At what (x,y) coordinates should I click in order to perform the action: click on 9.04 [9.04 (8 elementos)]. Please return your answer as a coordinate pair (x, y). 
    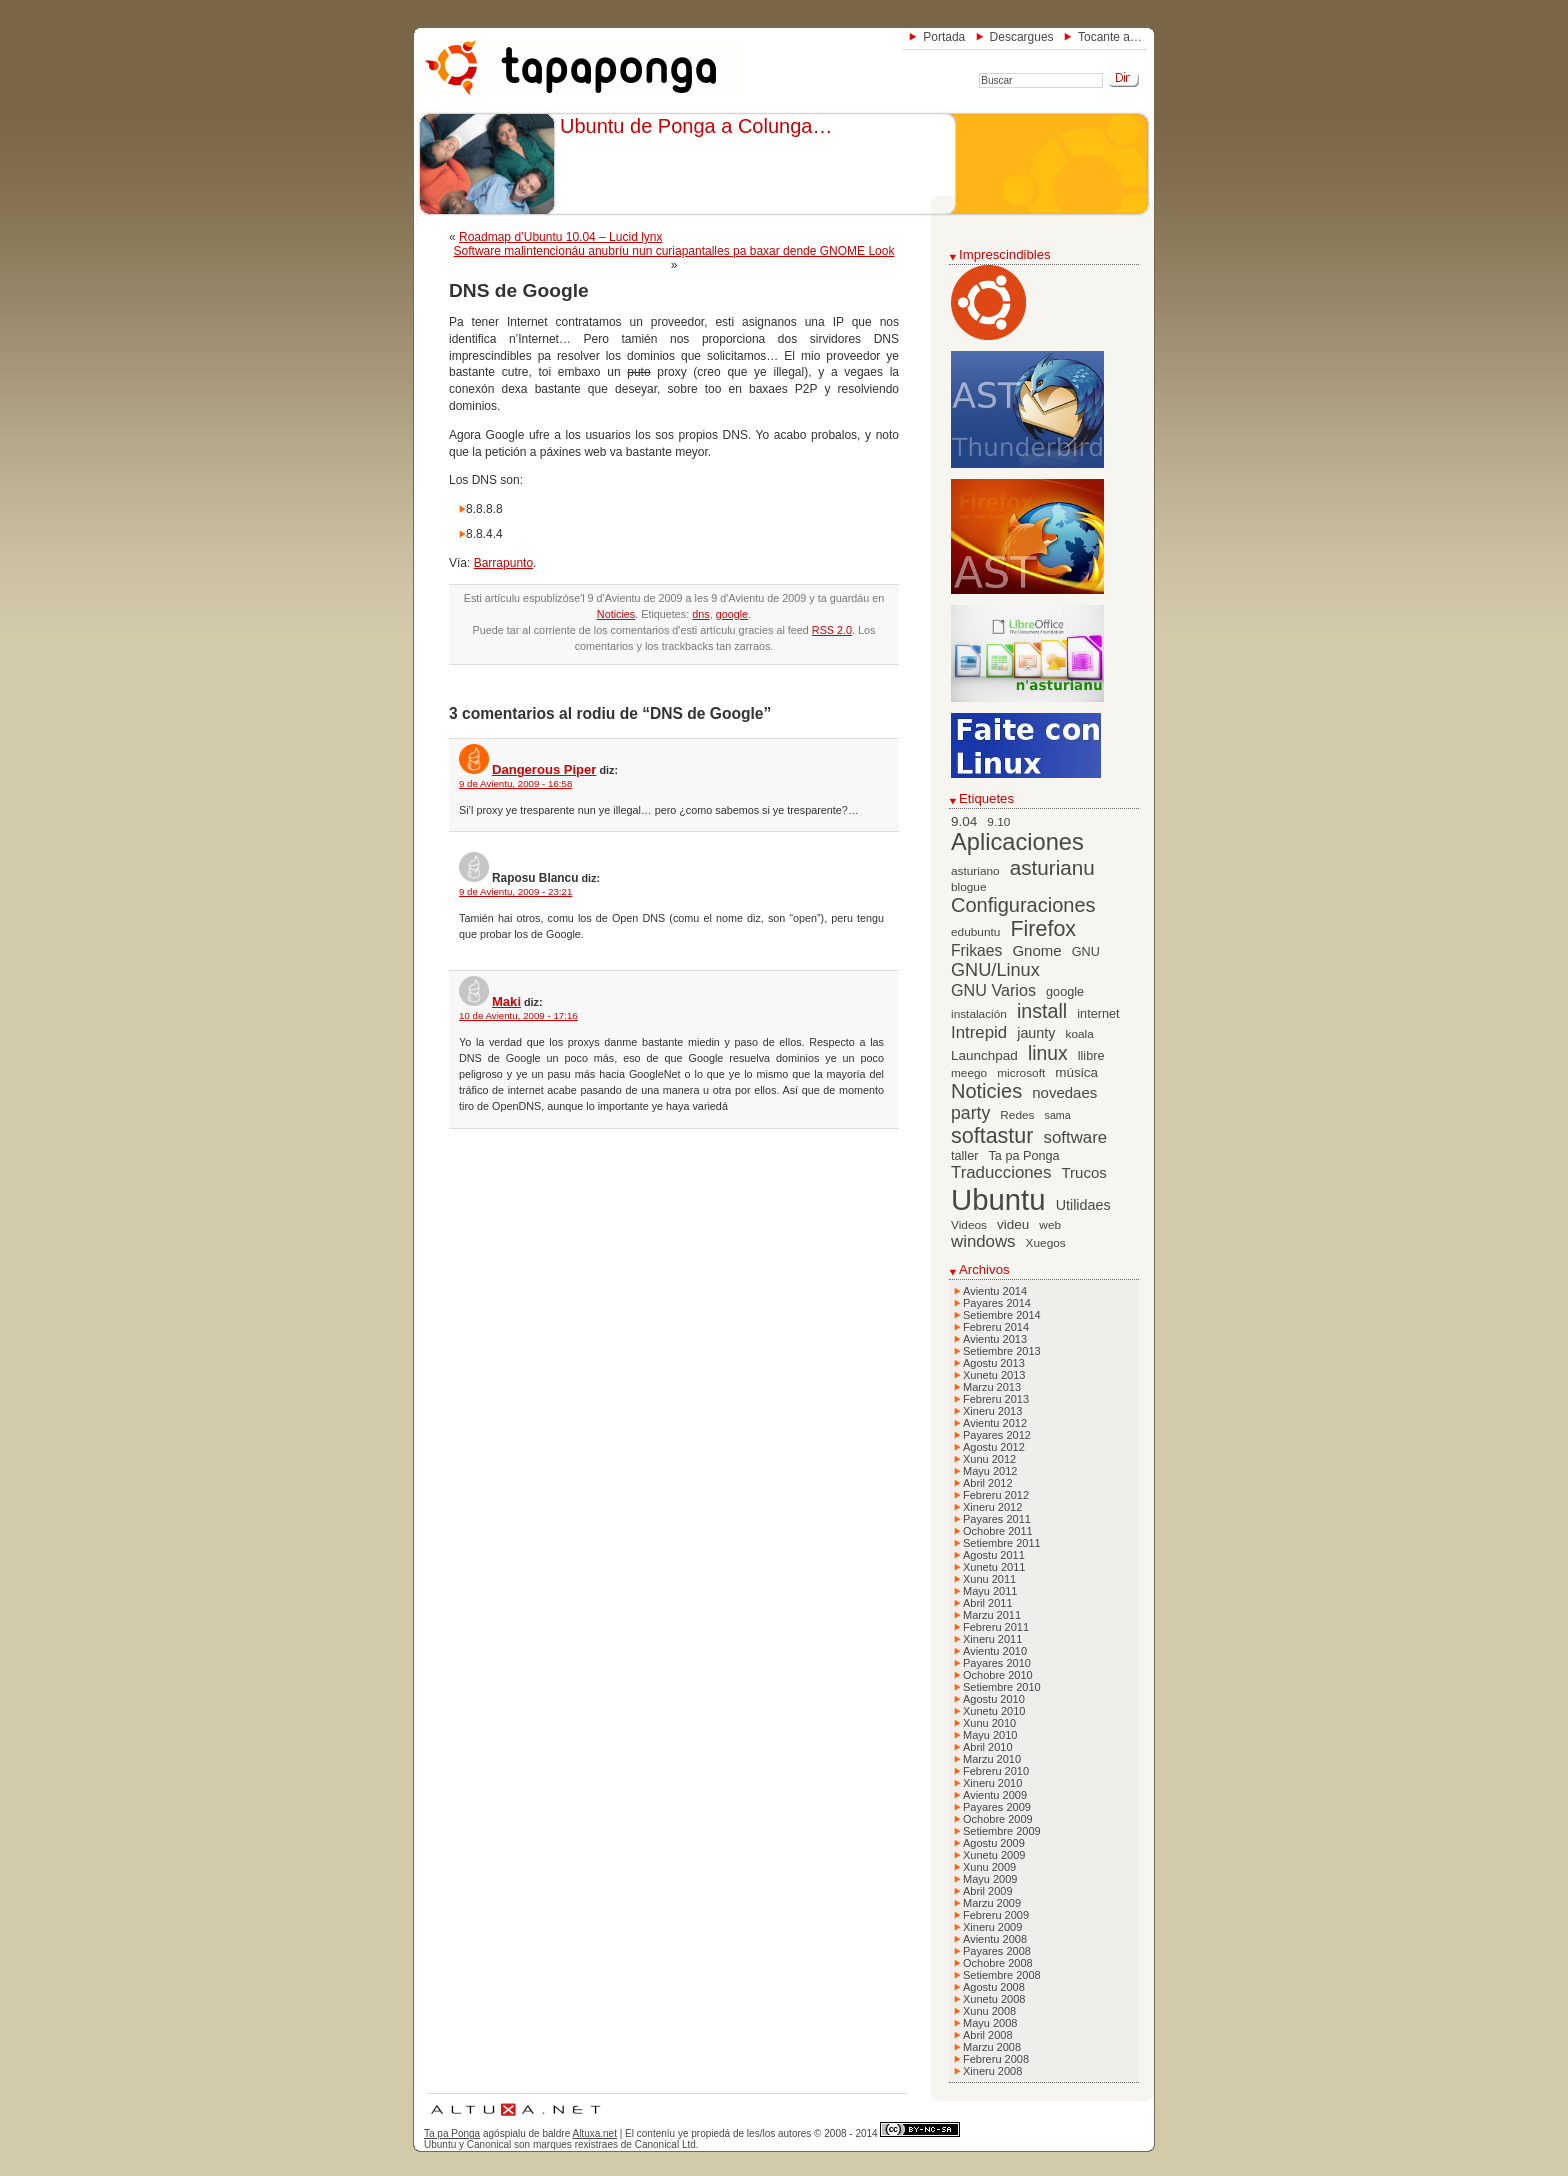
    Looking at the image, I should click on (964, 821).